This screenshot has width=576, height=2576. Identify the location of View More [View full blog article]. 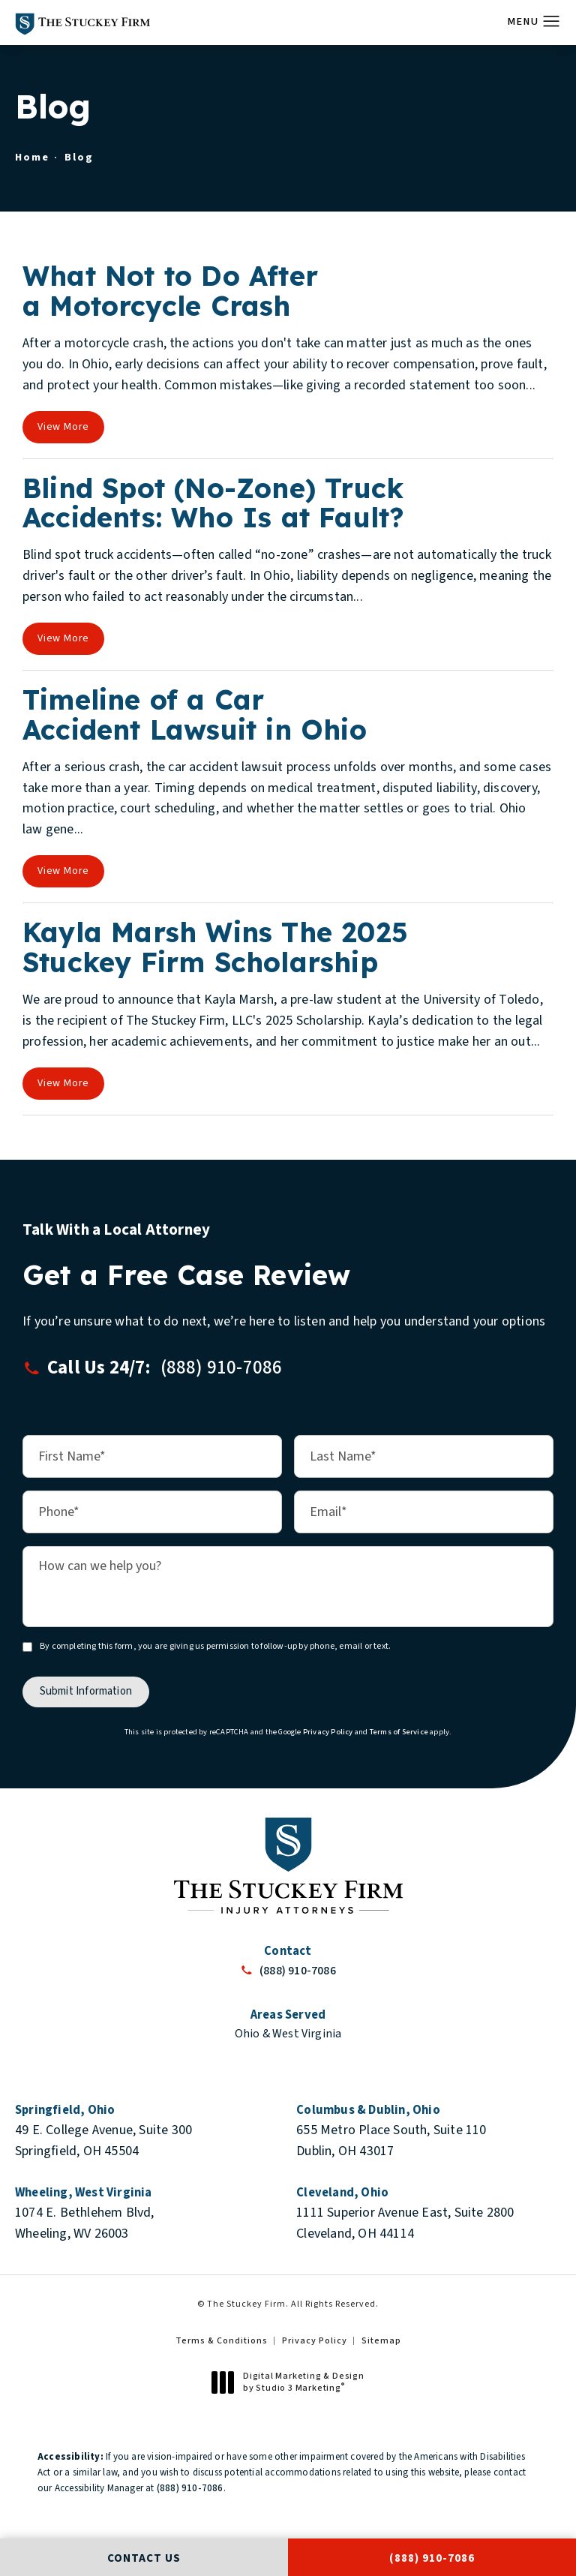
(63, 426).